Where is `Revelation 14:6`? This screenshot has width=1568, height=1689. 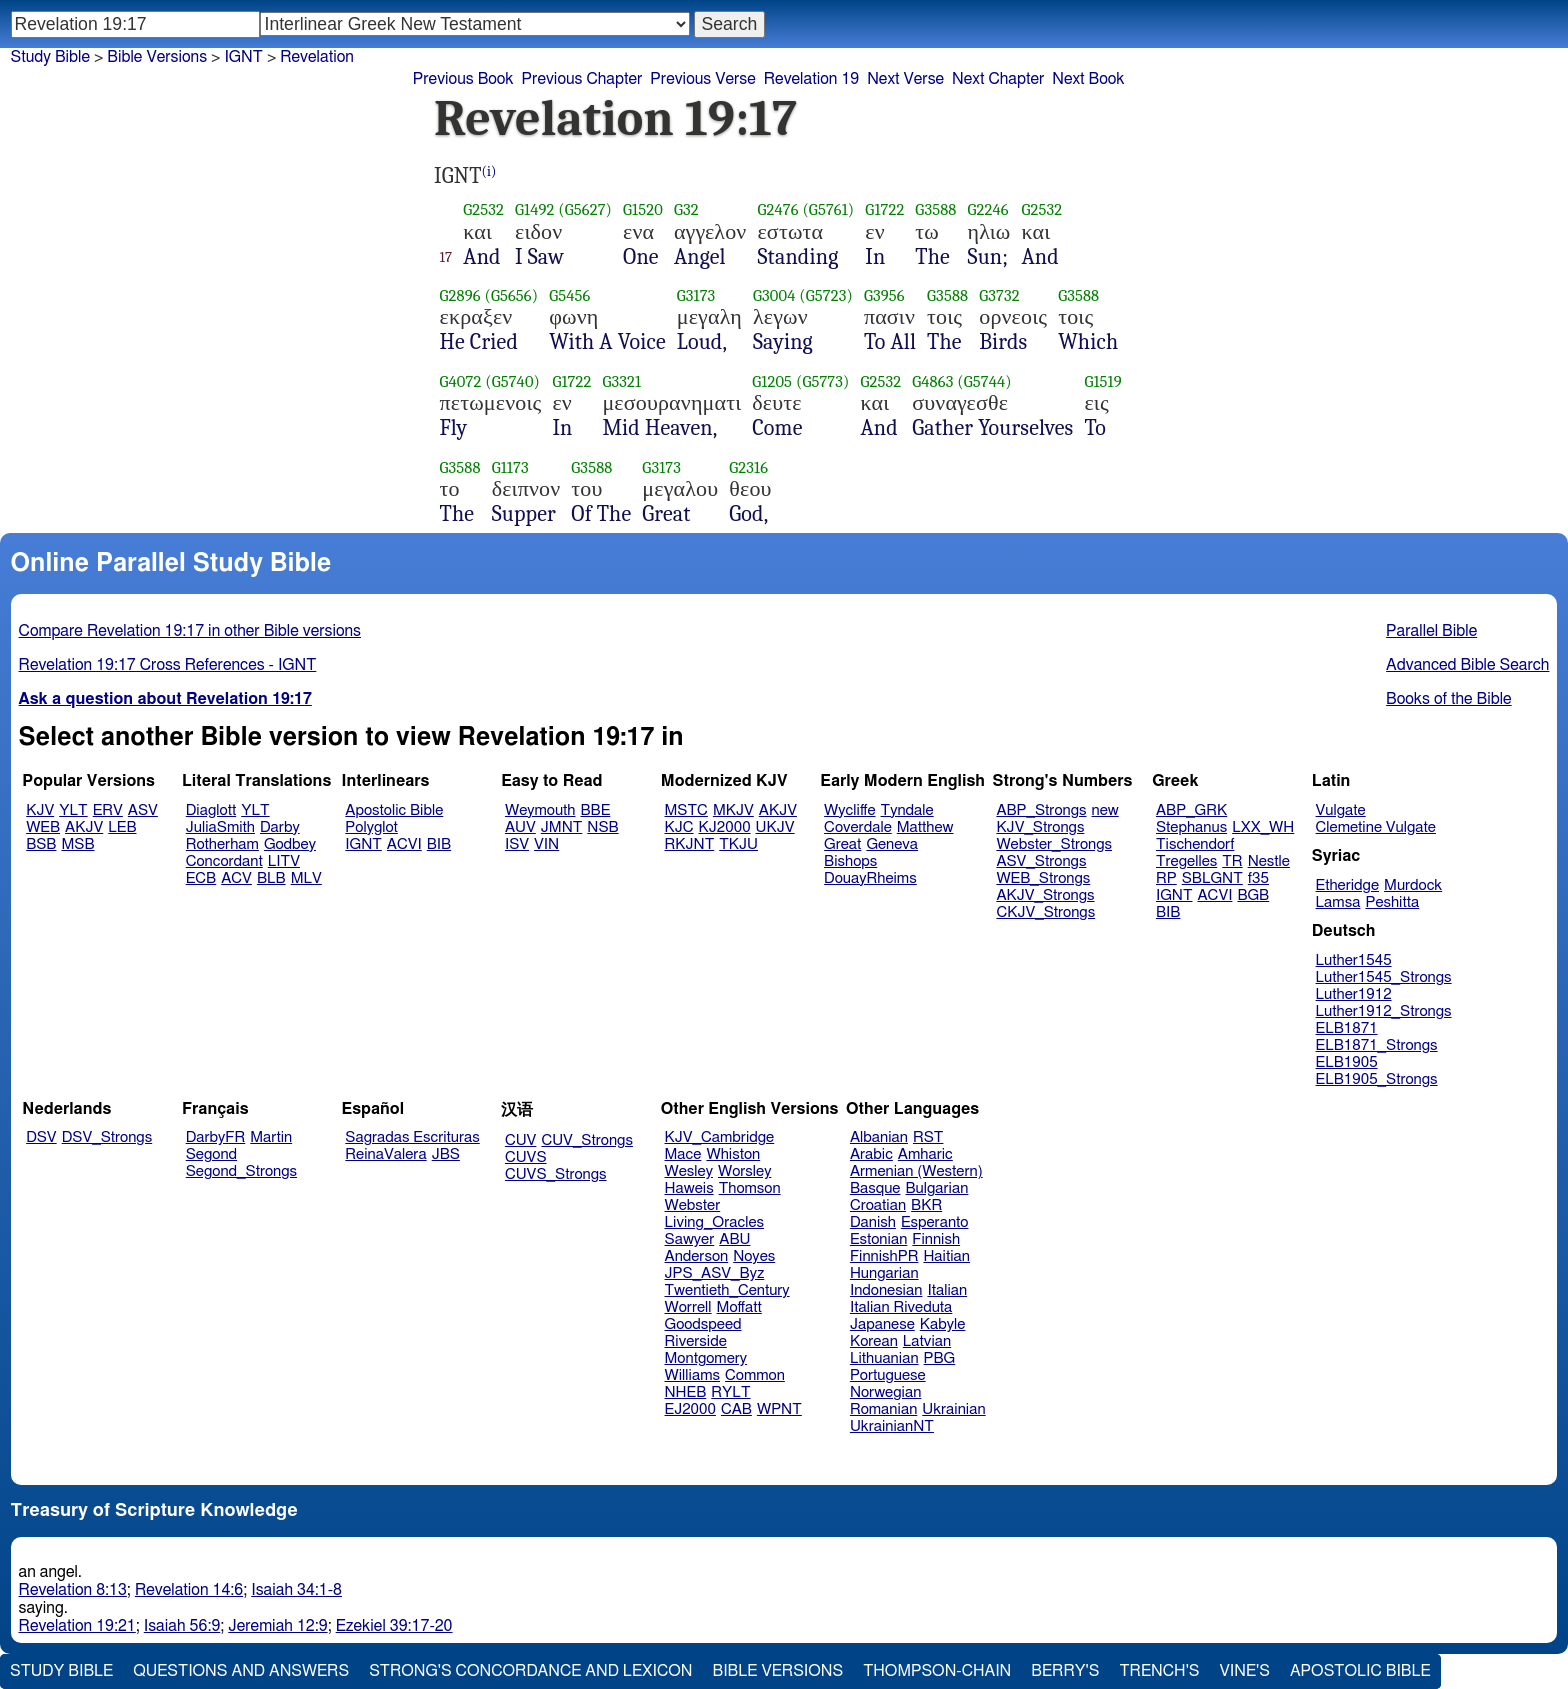 Revelation 14:6 is located at coordinates (189, 1590).